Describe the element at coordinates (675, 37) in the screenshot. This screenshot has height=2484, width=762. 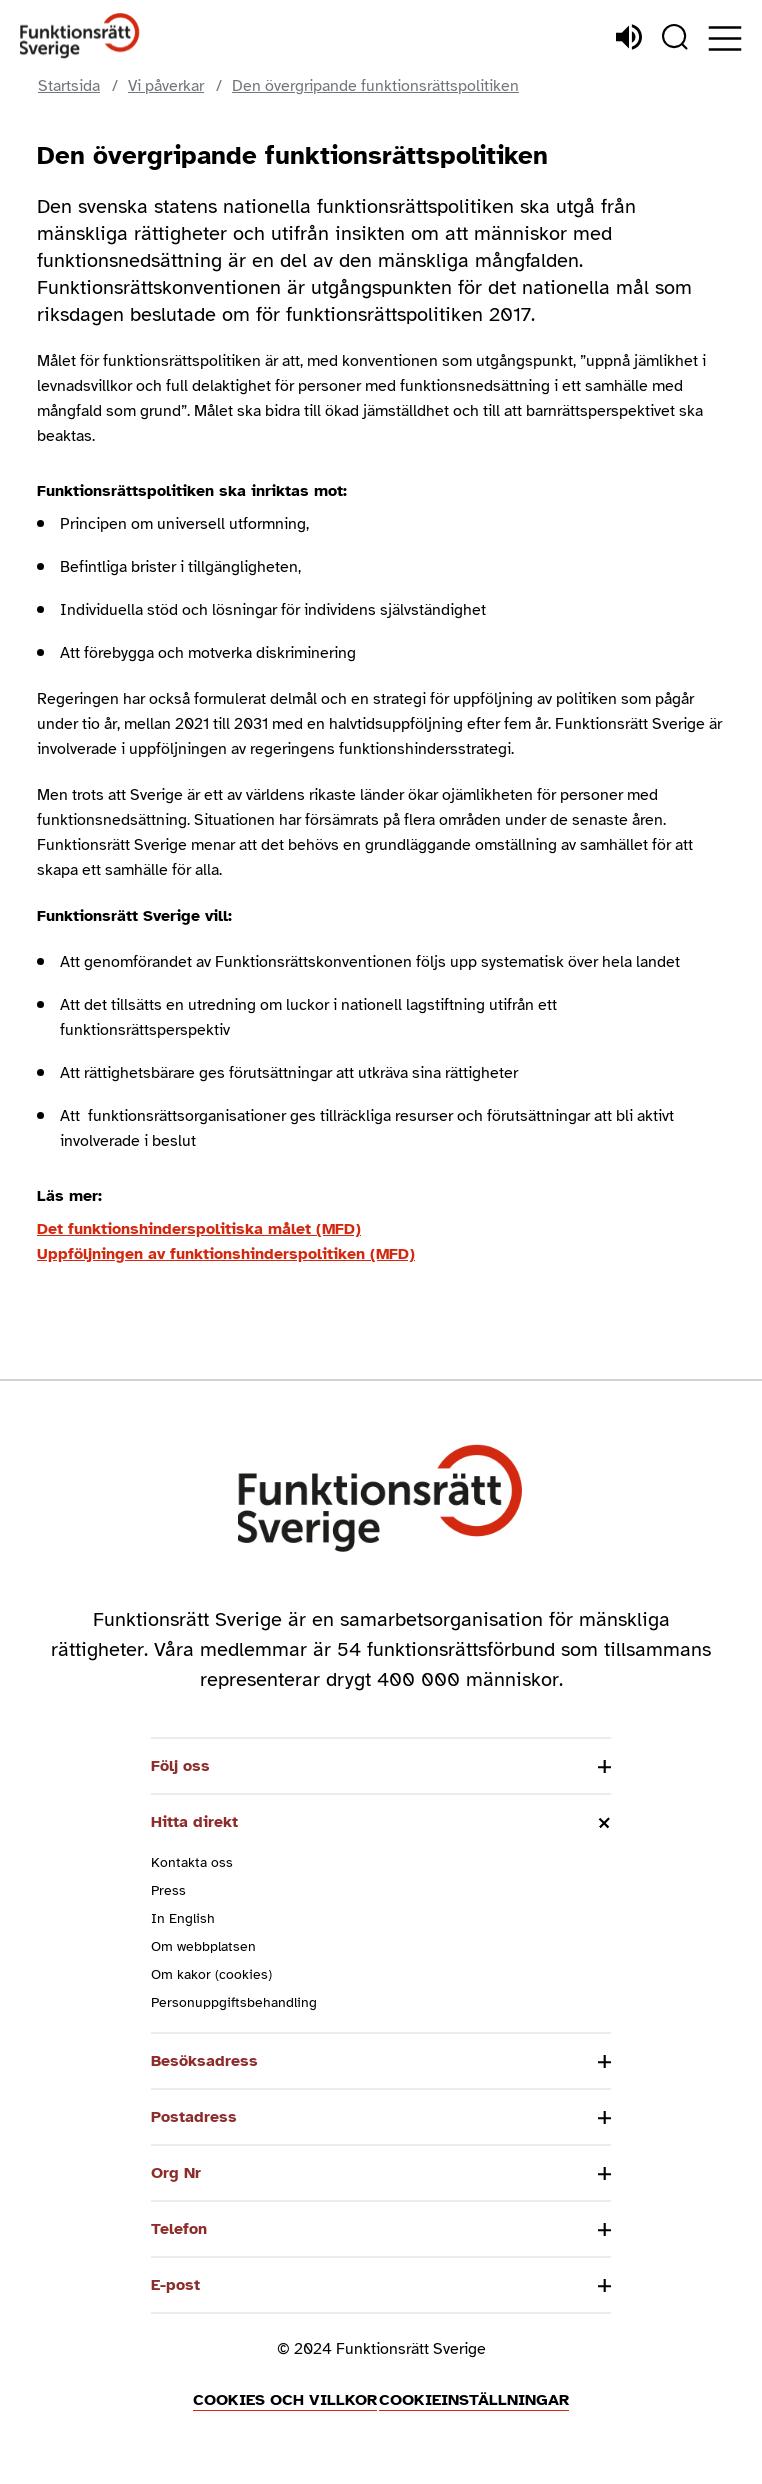
I see `[Sök]` at that location.